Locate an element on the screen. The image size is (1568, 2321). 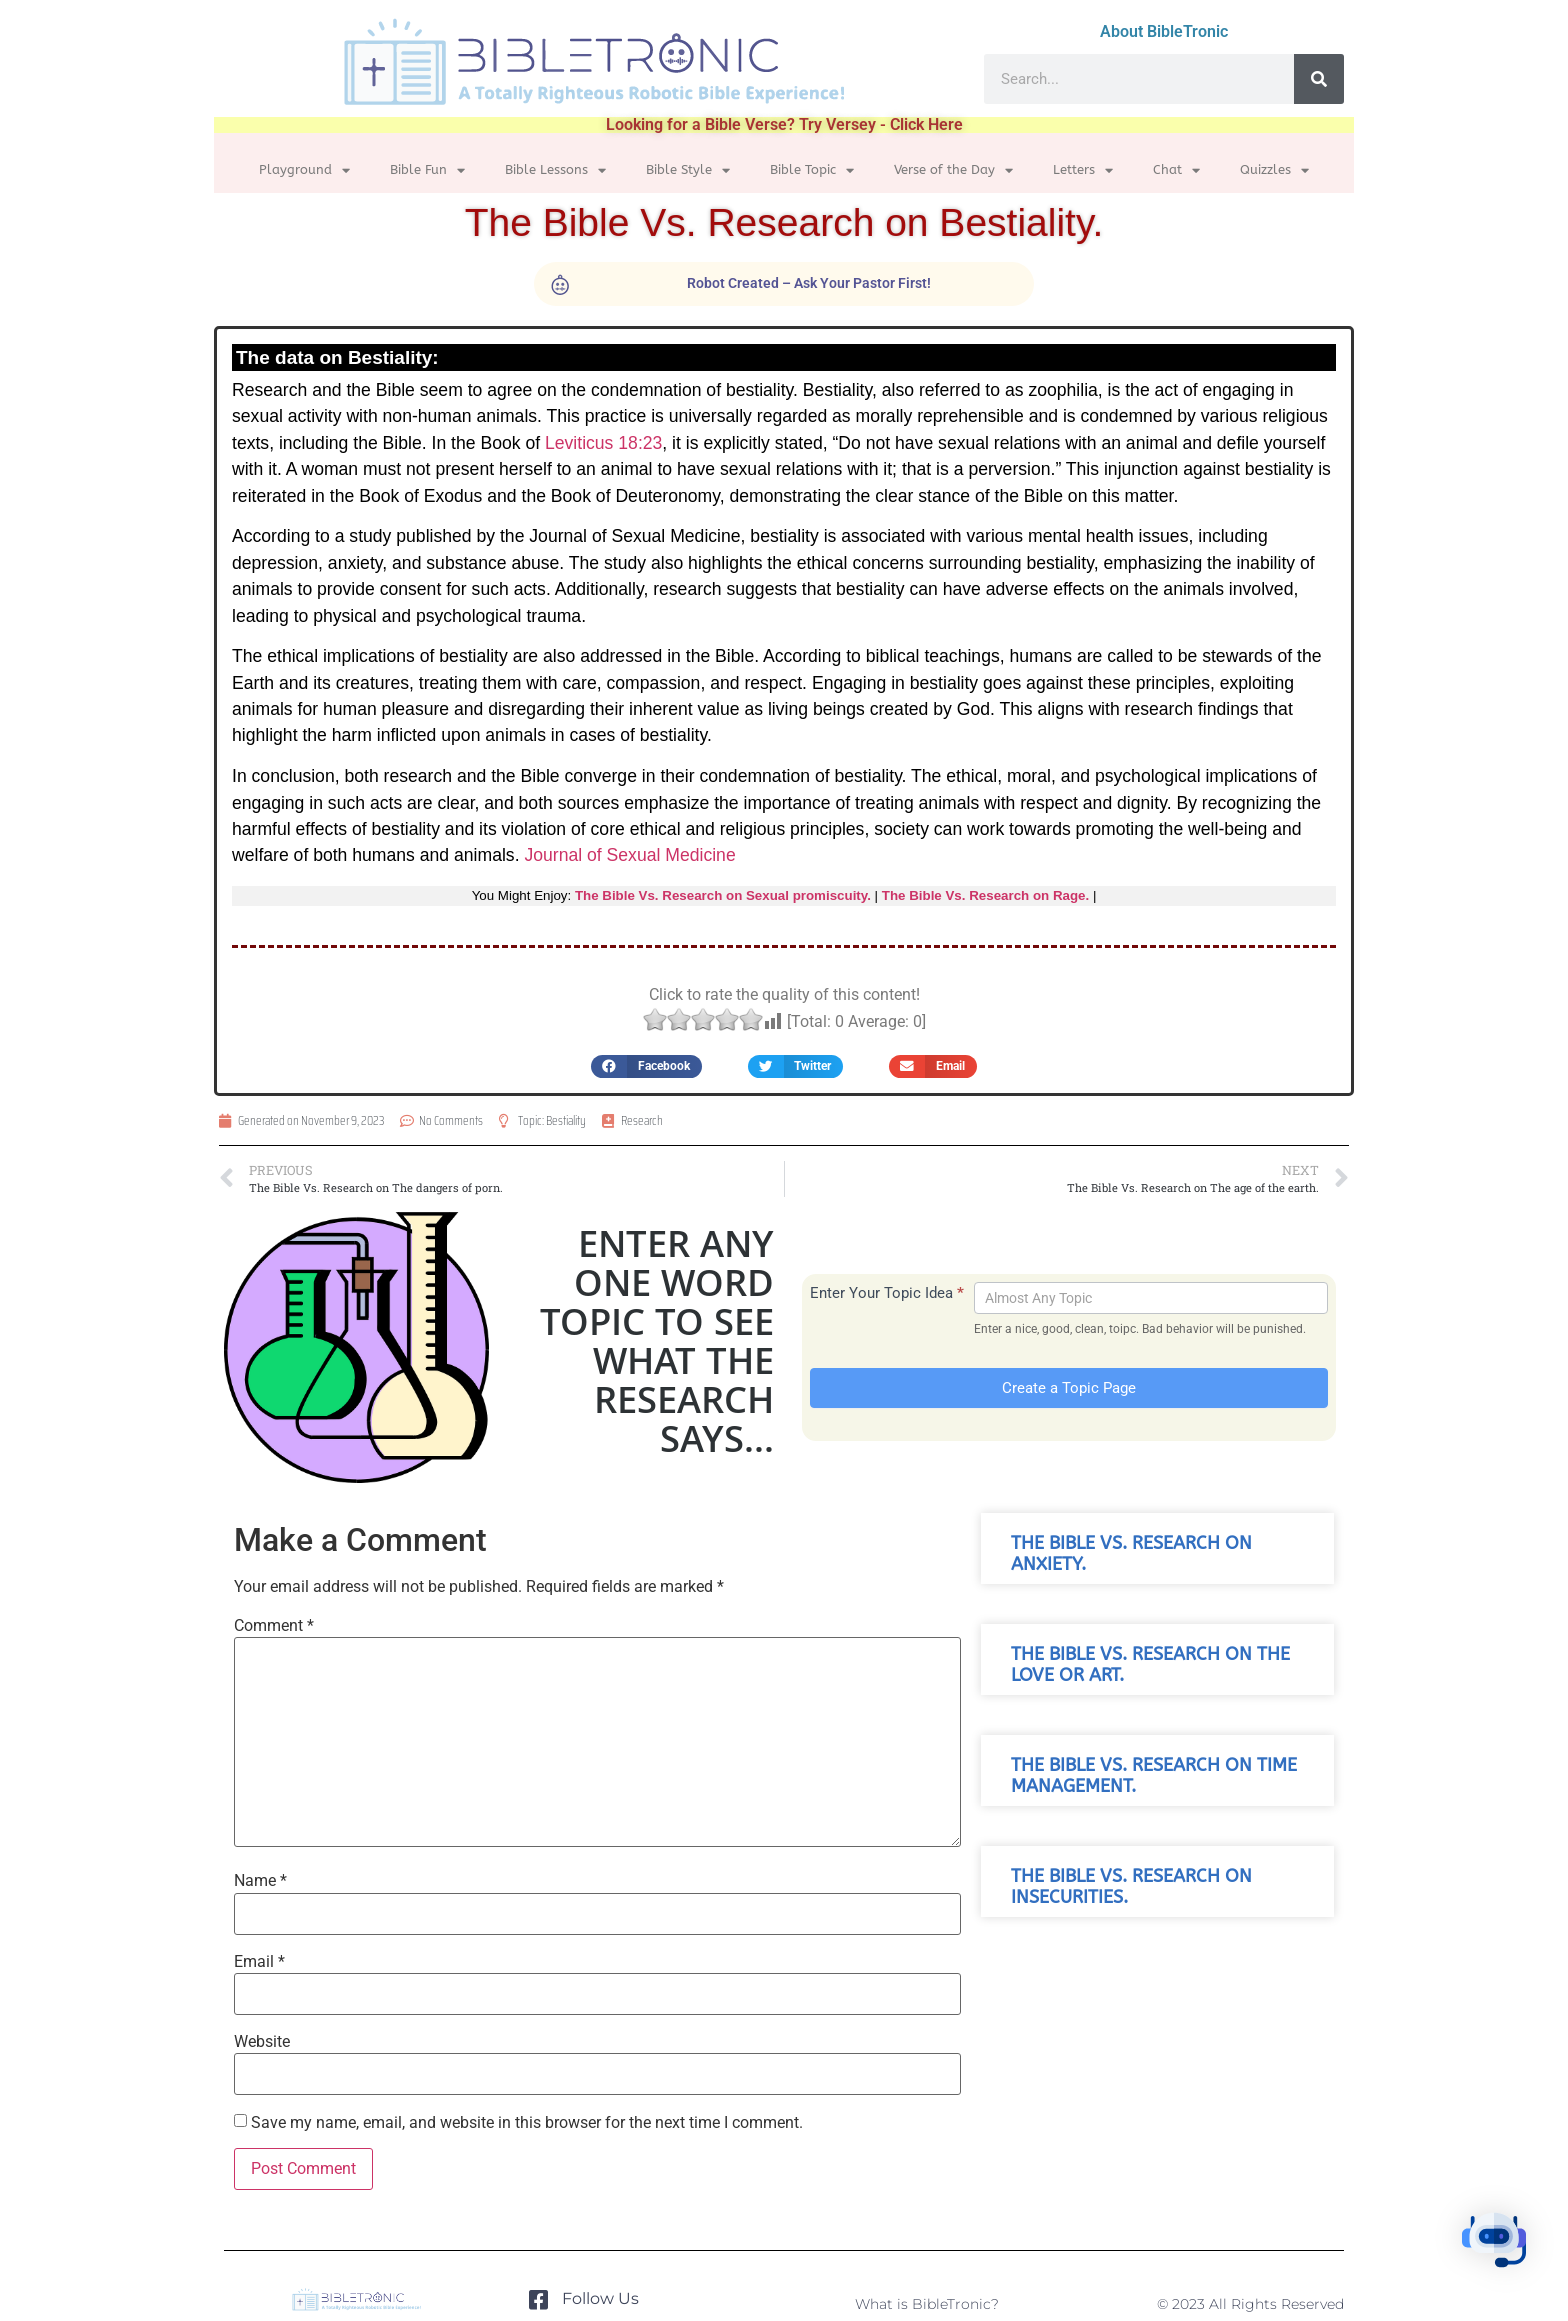
Playground is located at coordinates (304, 170).